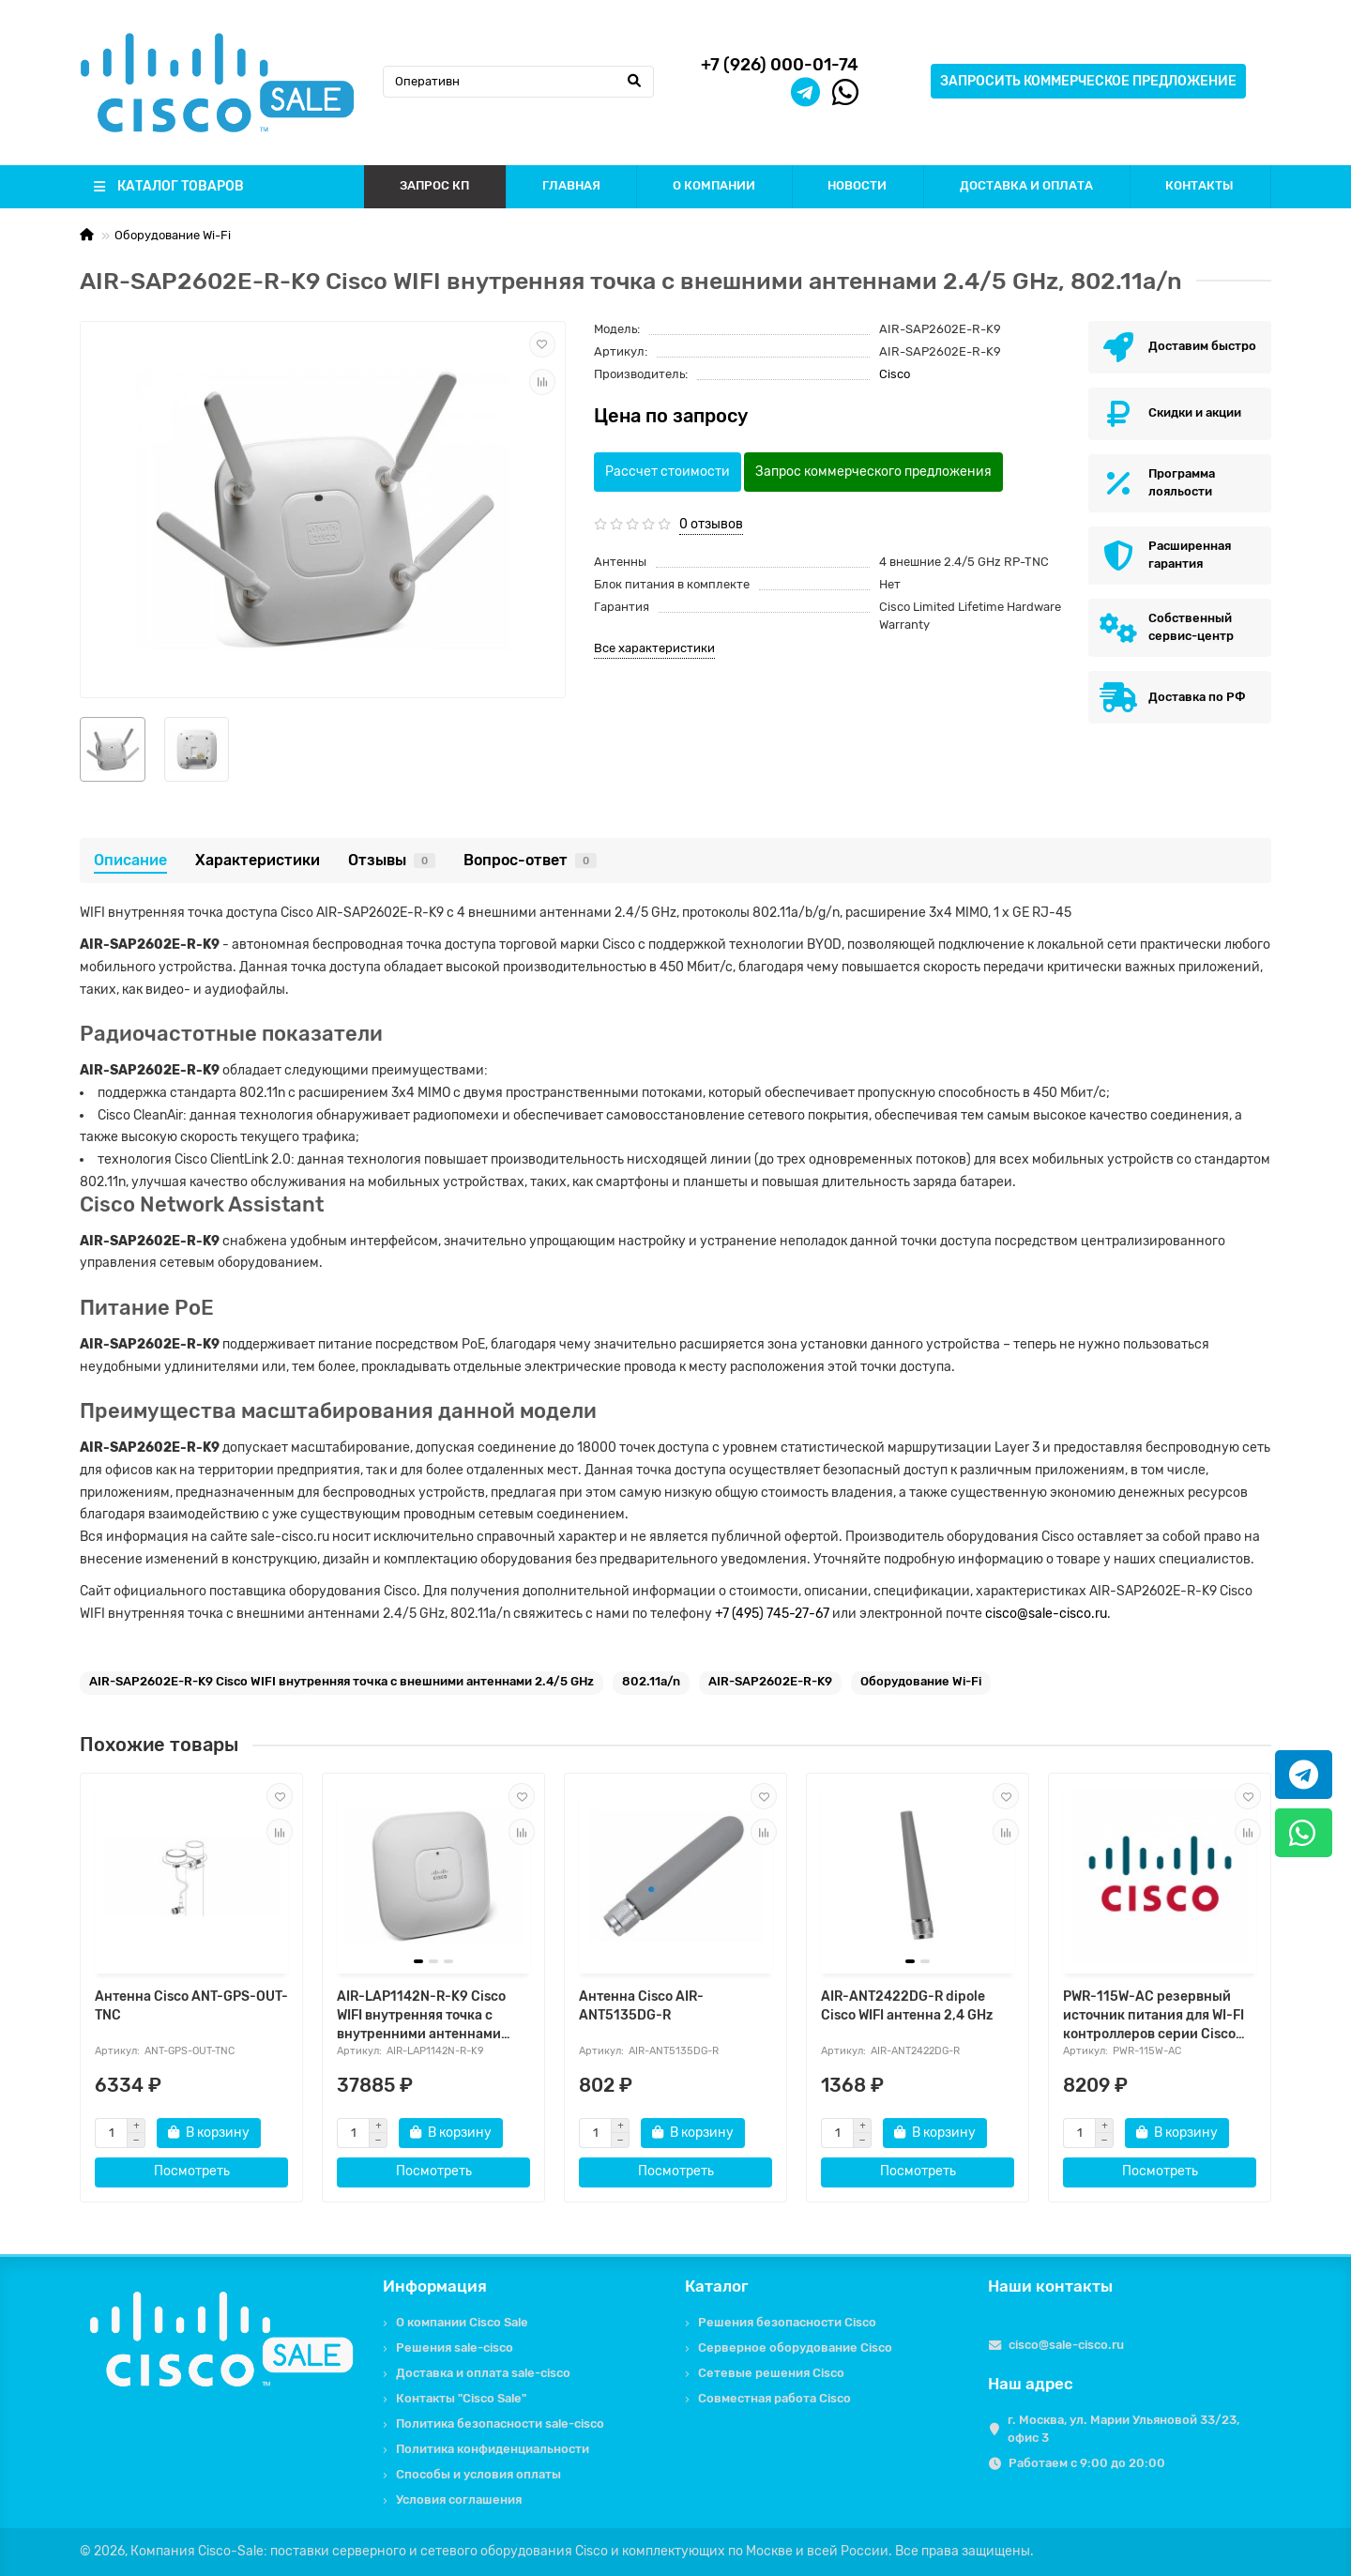 The width and height of the screenshot is (1351, 2576). Describe the element at coordinates (770, 1681) in the screenshot. I see `AIR-SAP2602E-R-K9` at that location.